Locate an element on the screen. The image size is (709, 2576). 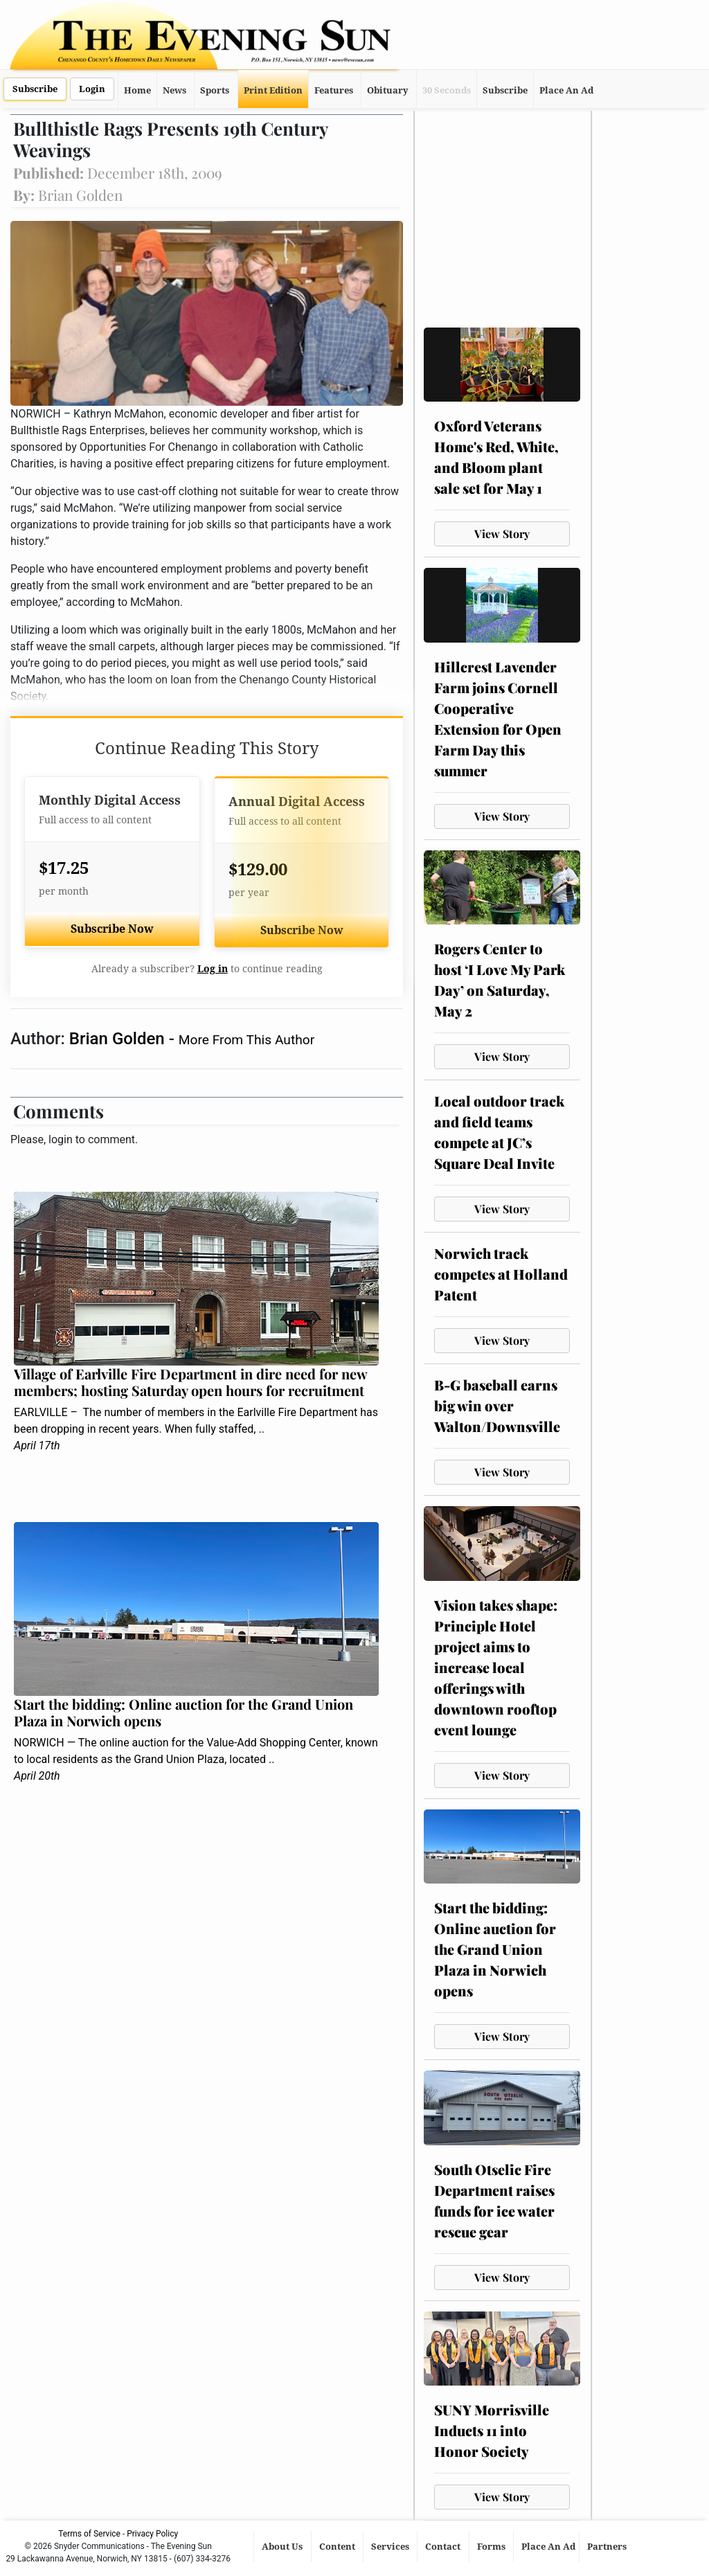
Privacy Policy is located at coordinates (152, 2534).